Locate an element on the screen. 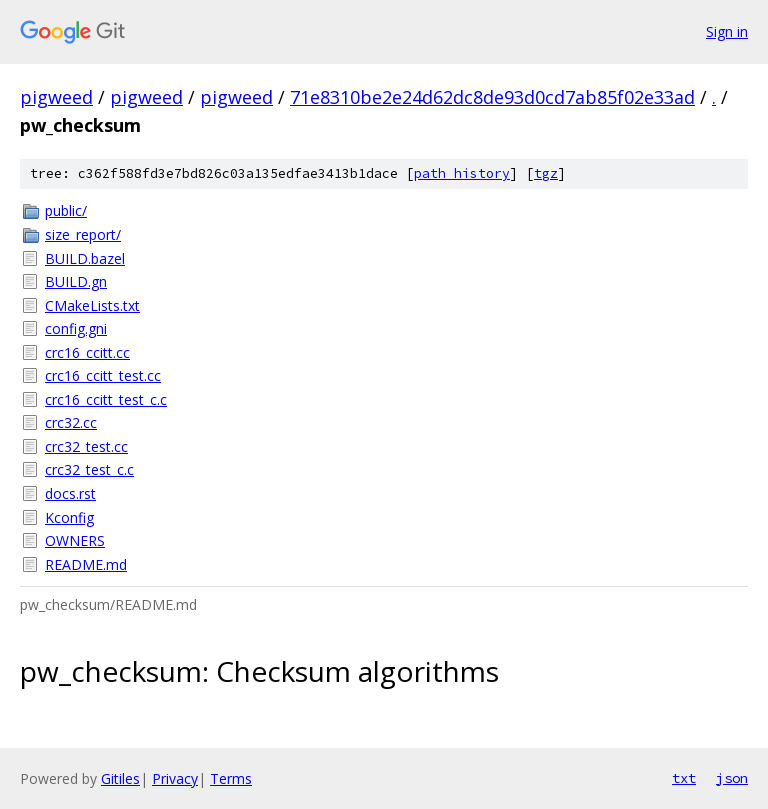  config.gni is located at coordinates (76, 328).